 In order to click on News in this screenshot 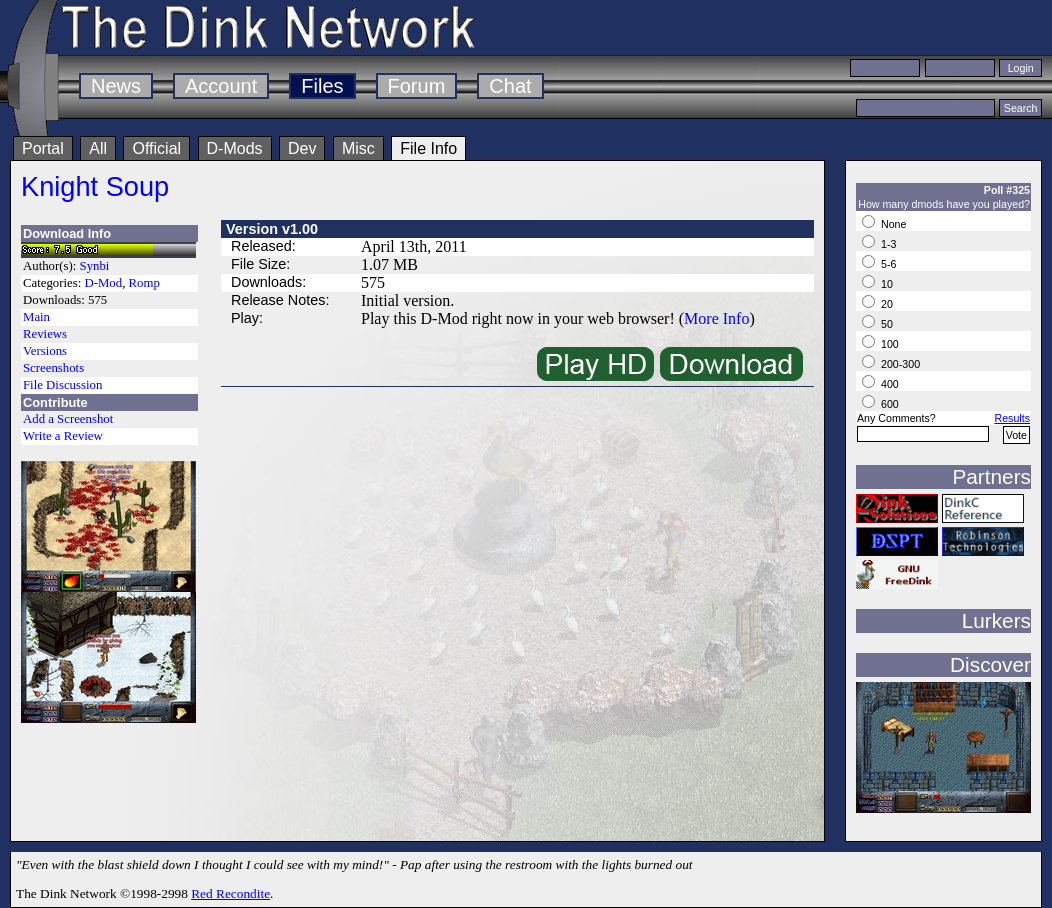, I will do `click(116, 86)`.